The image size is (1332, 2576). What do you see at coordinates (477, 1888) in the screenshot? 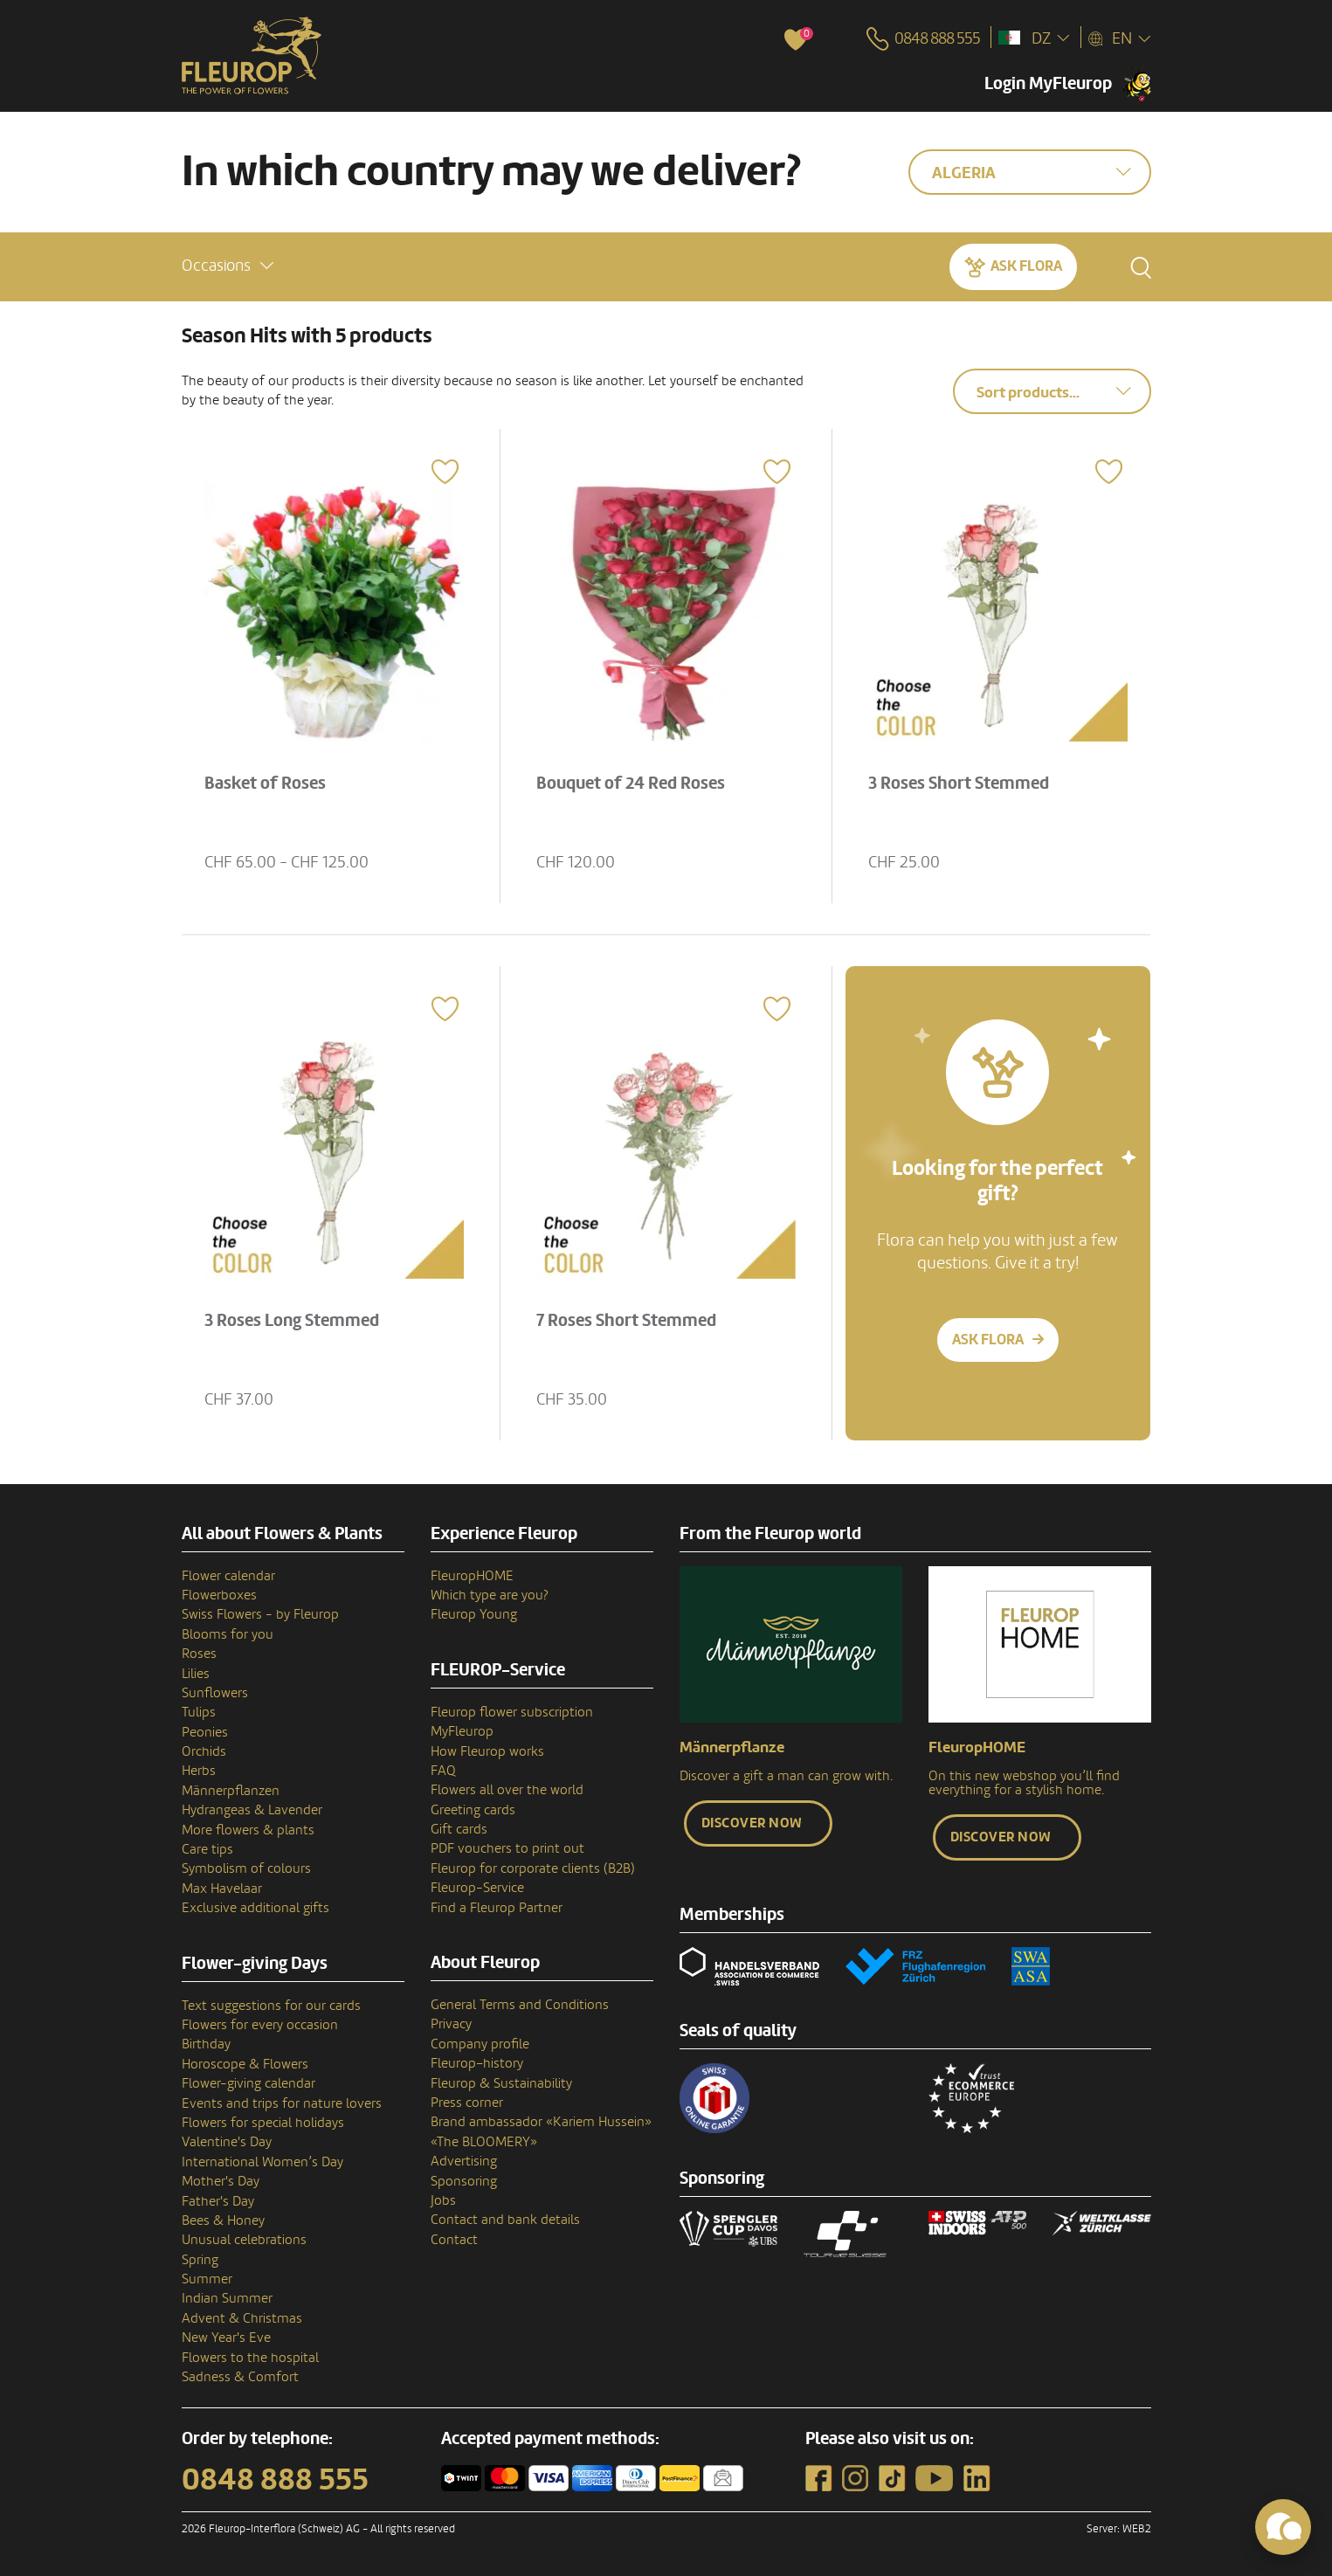
I see `Fleurop-Service` at bounding box center [477, 1888].